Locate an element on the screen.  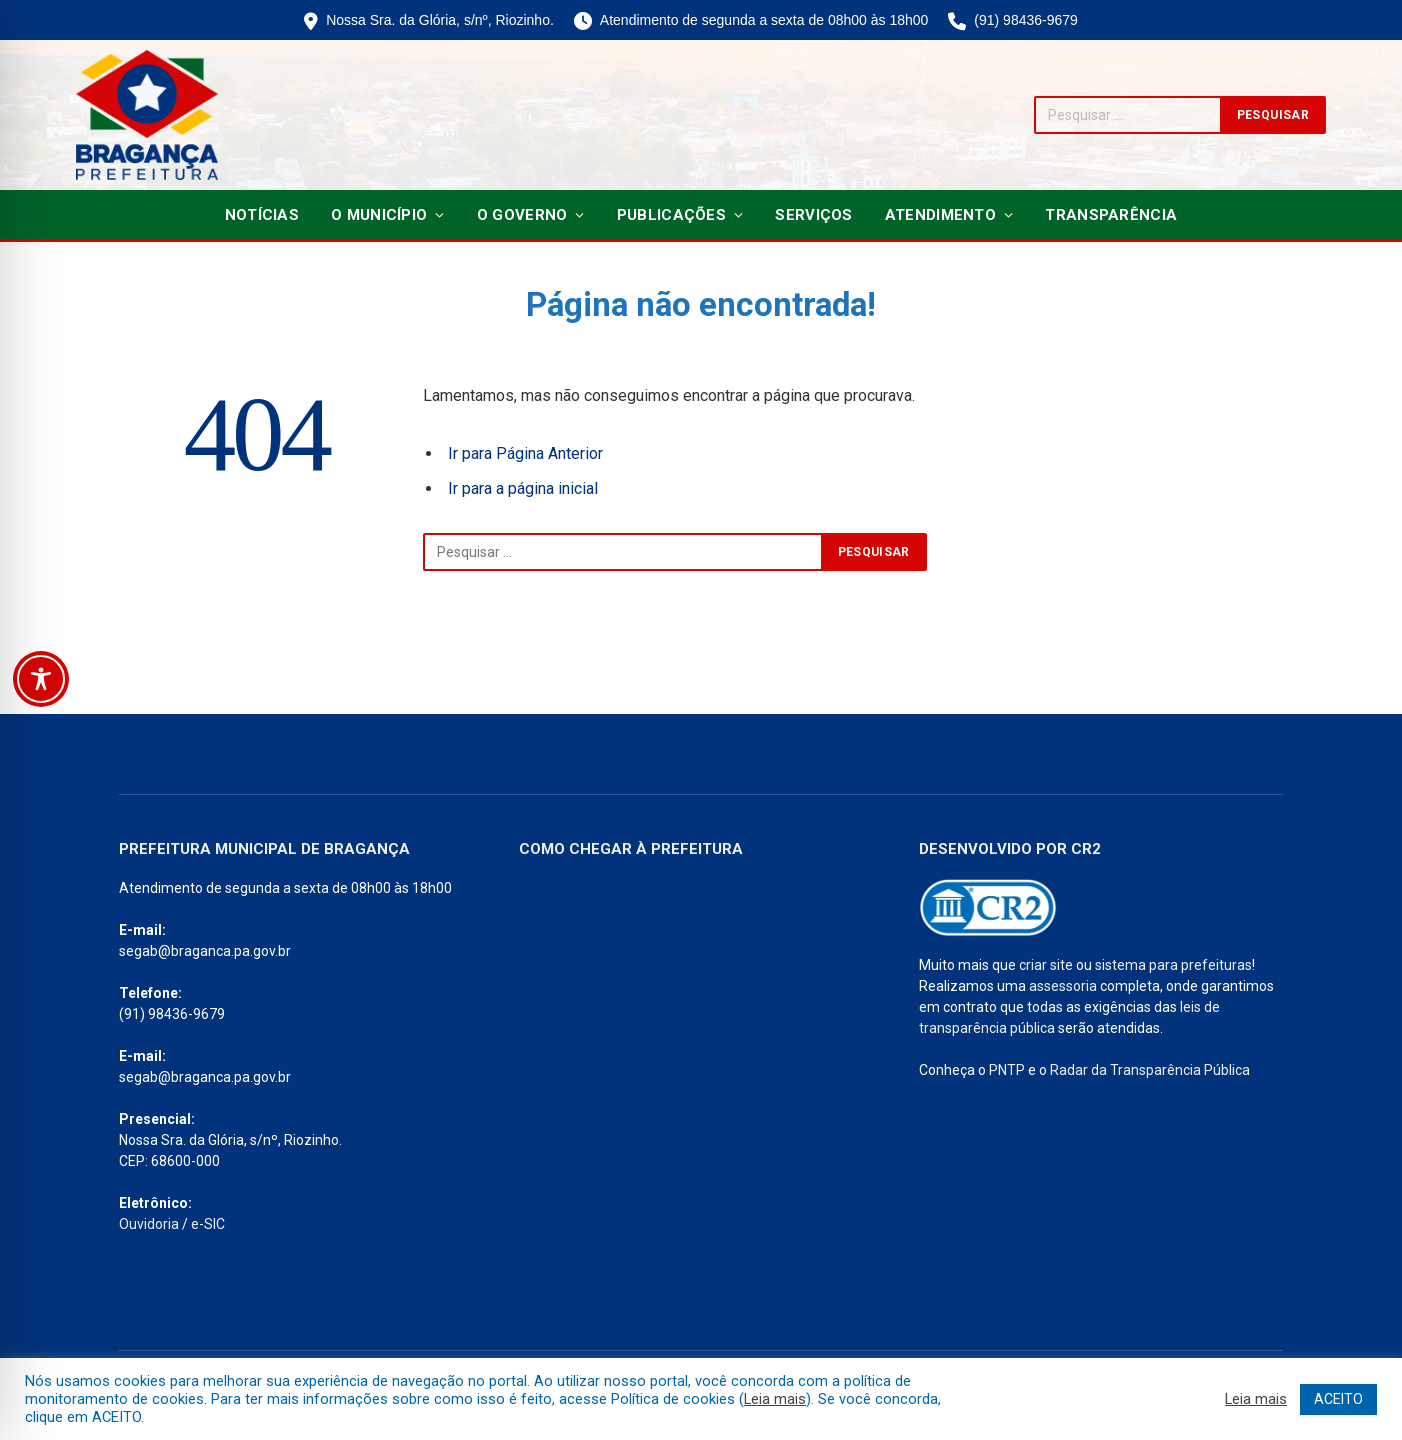
criar site is located at coordinates (1046, 965).